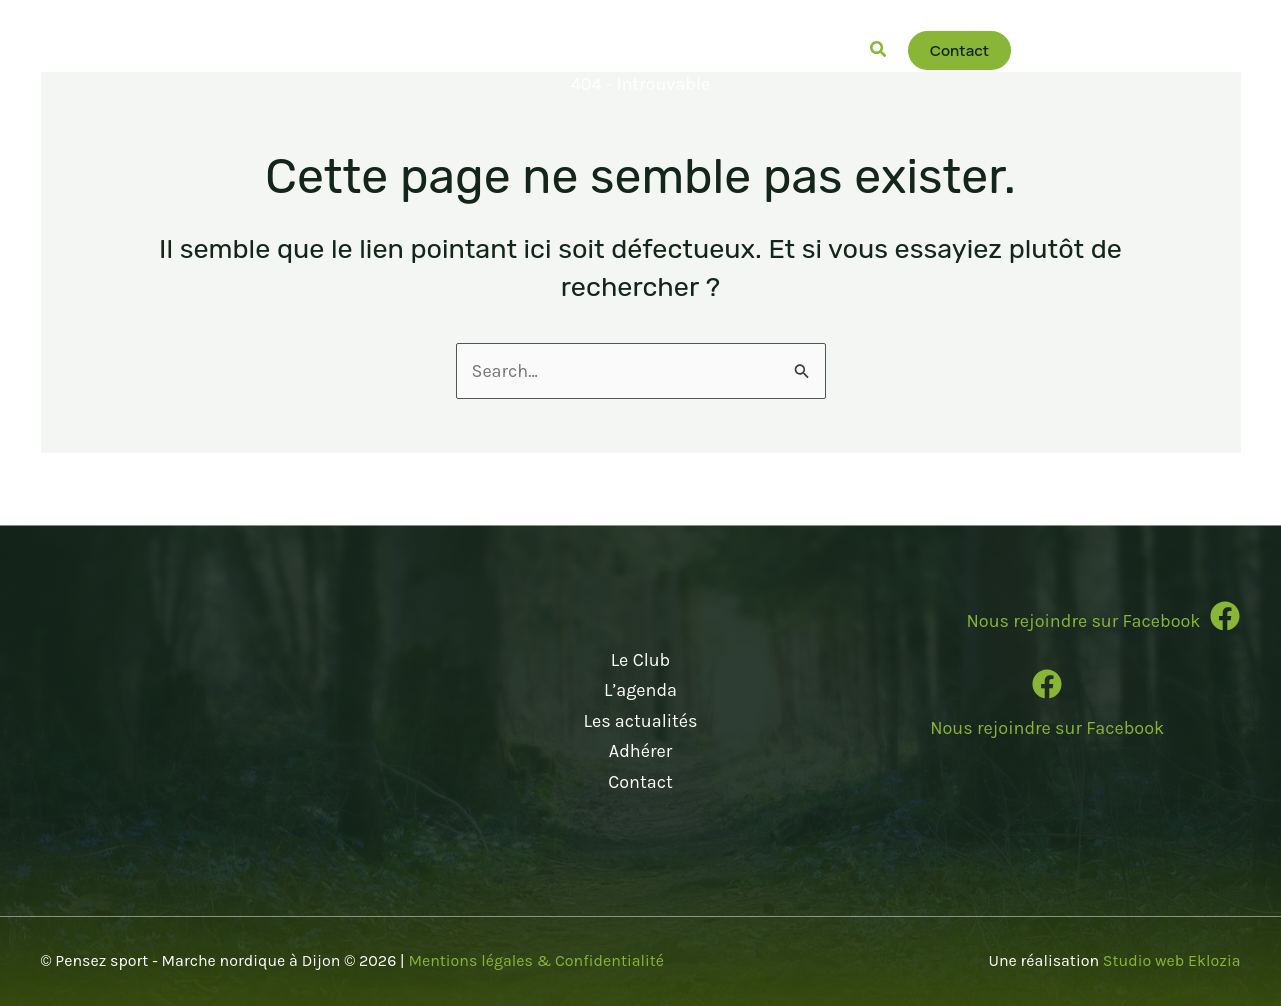  What do you see at coordinates (641, 660) in the screenshot?
I see `Le Club` at bounding box center [641, 660].